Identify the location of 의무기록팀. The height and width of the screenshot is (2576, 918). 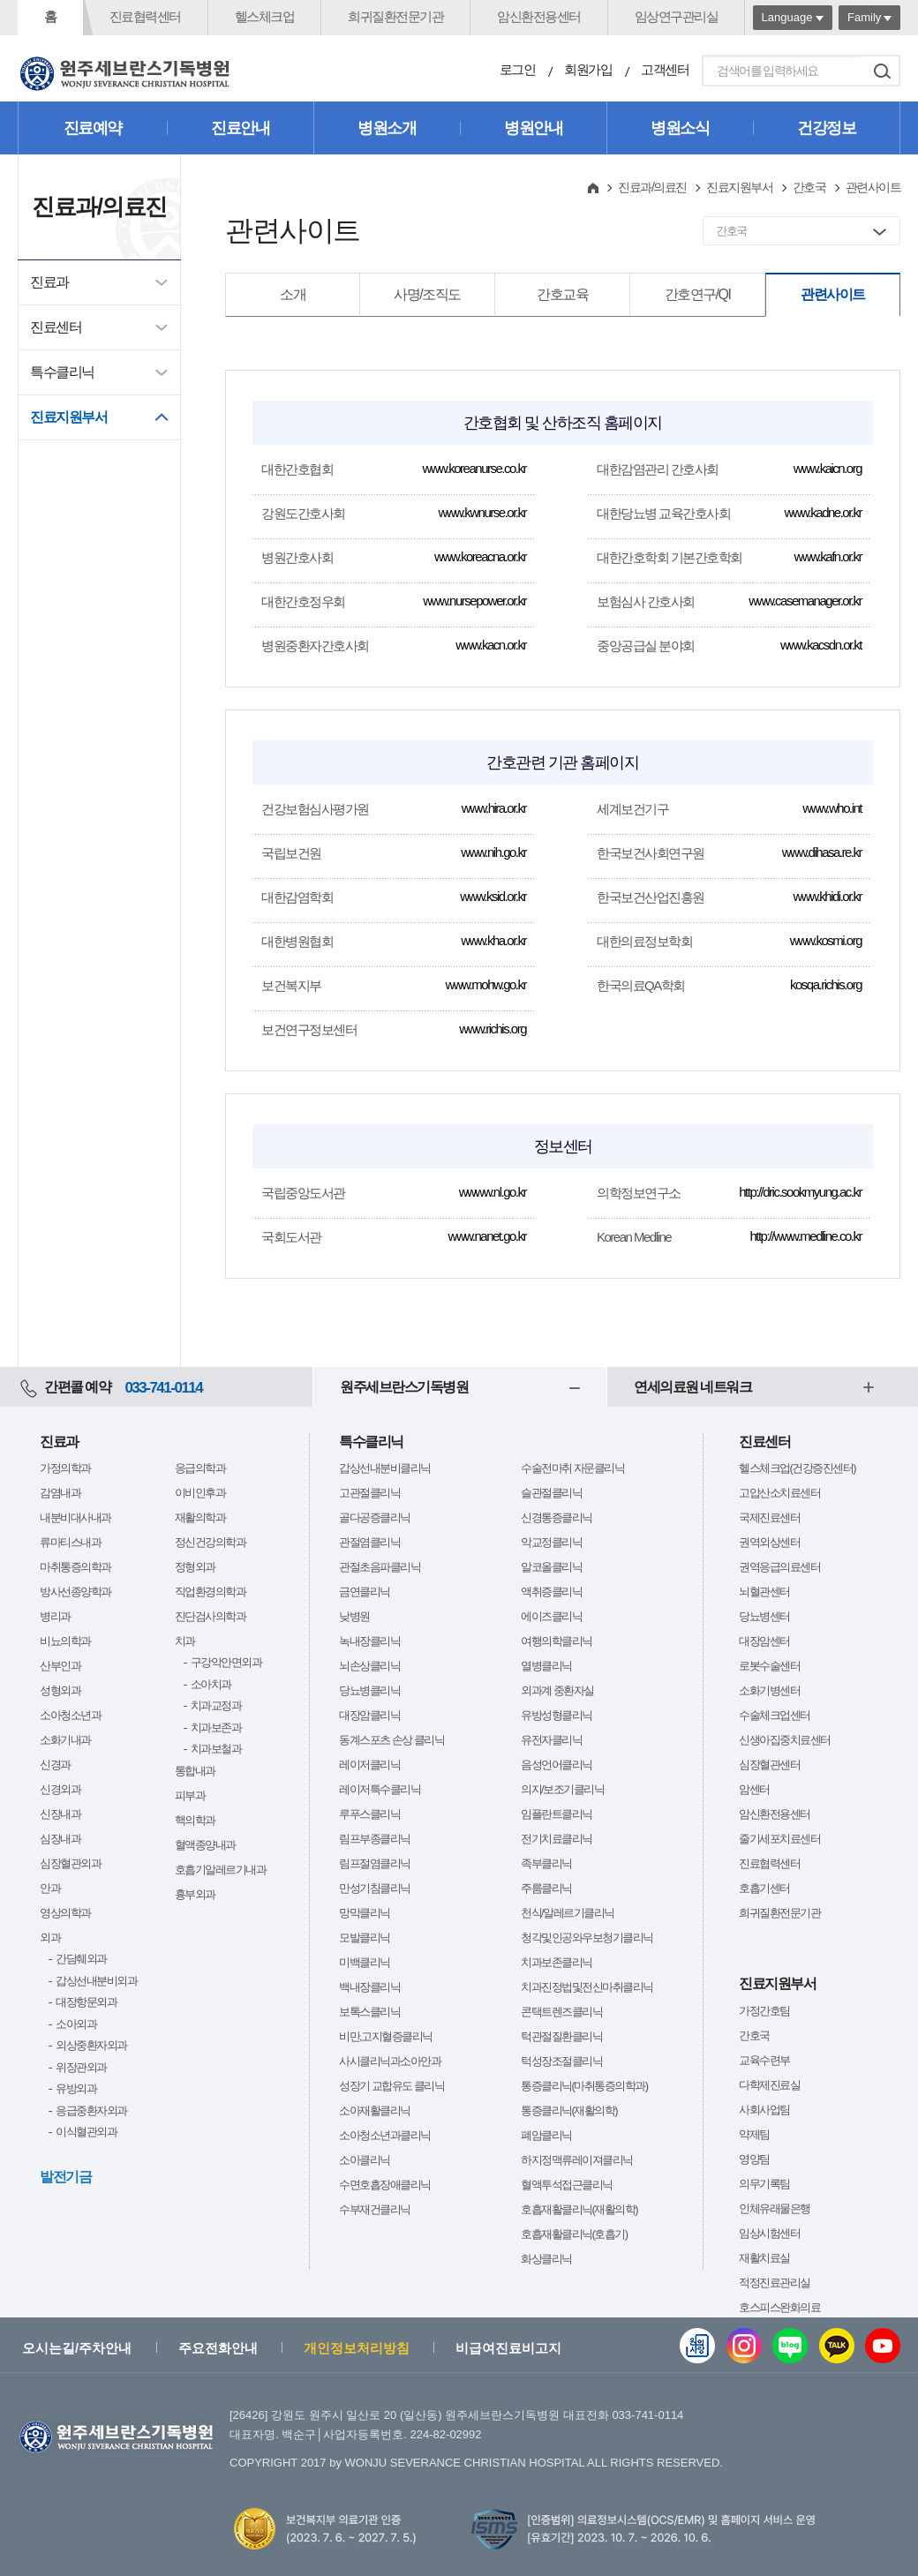
(764, 2183).